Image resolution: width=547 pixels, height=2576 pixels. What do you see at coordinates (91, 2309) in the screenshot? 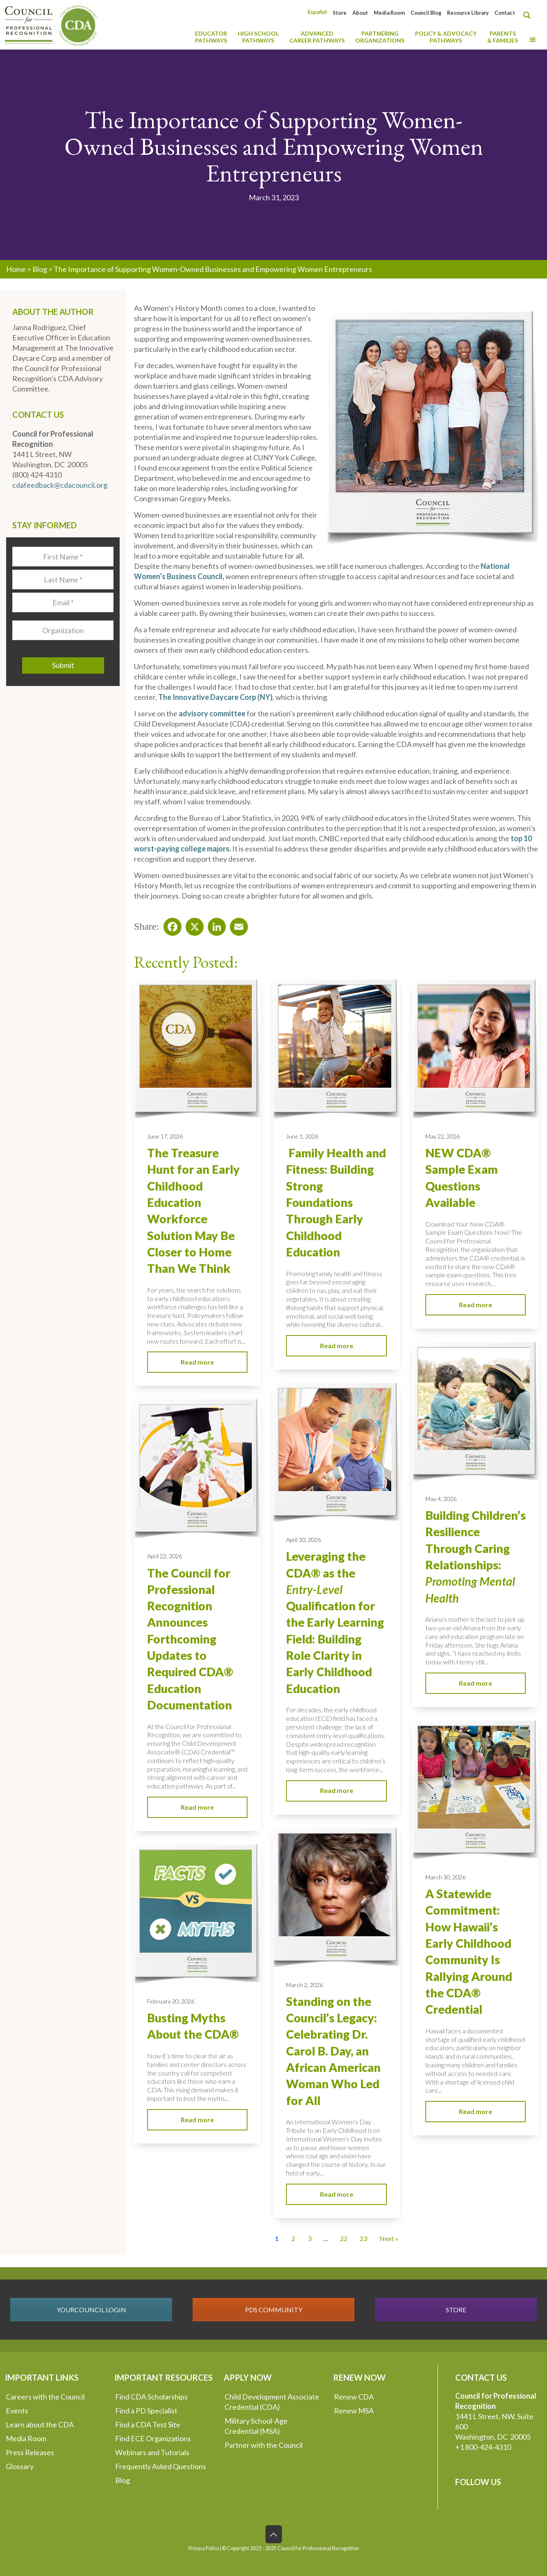
I see `YOURCOUNCIL LOGIN` at bounding box center [91, 2309].